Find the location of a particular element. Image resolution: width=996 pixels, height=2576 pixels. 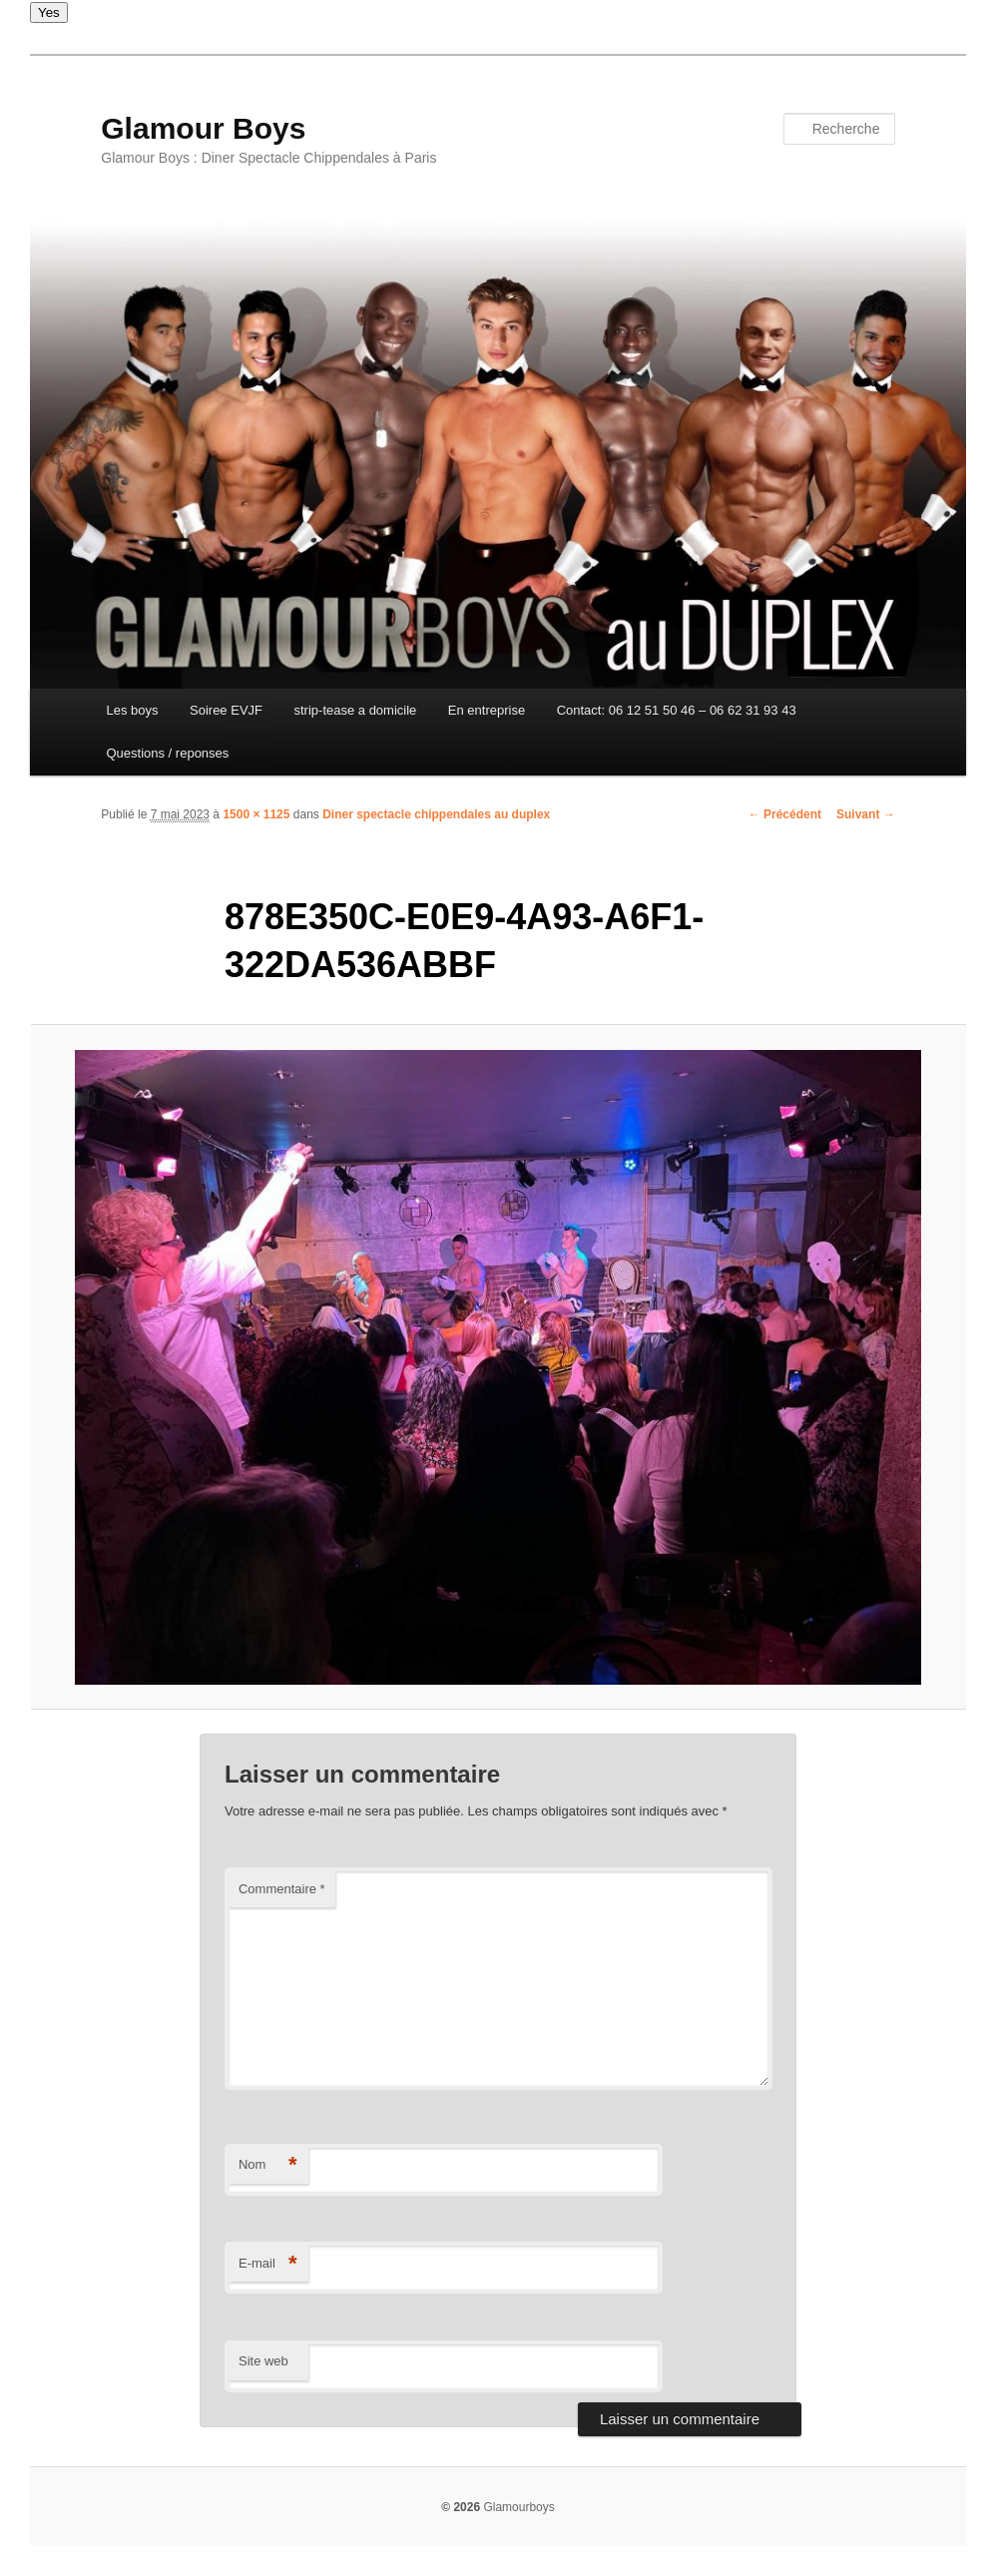

Contact: 06 12 51 50 46 – 06 62 31 93 43 is located at coordinates (676, 710).